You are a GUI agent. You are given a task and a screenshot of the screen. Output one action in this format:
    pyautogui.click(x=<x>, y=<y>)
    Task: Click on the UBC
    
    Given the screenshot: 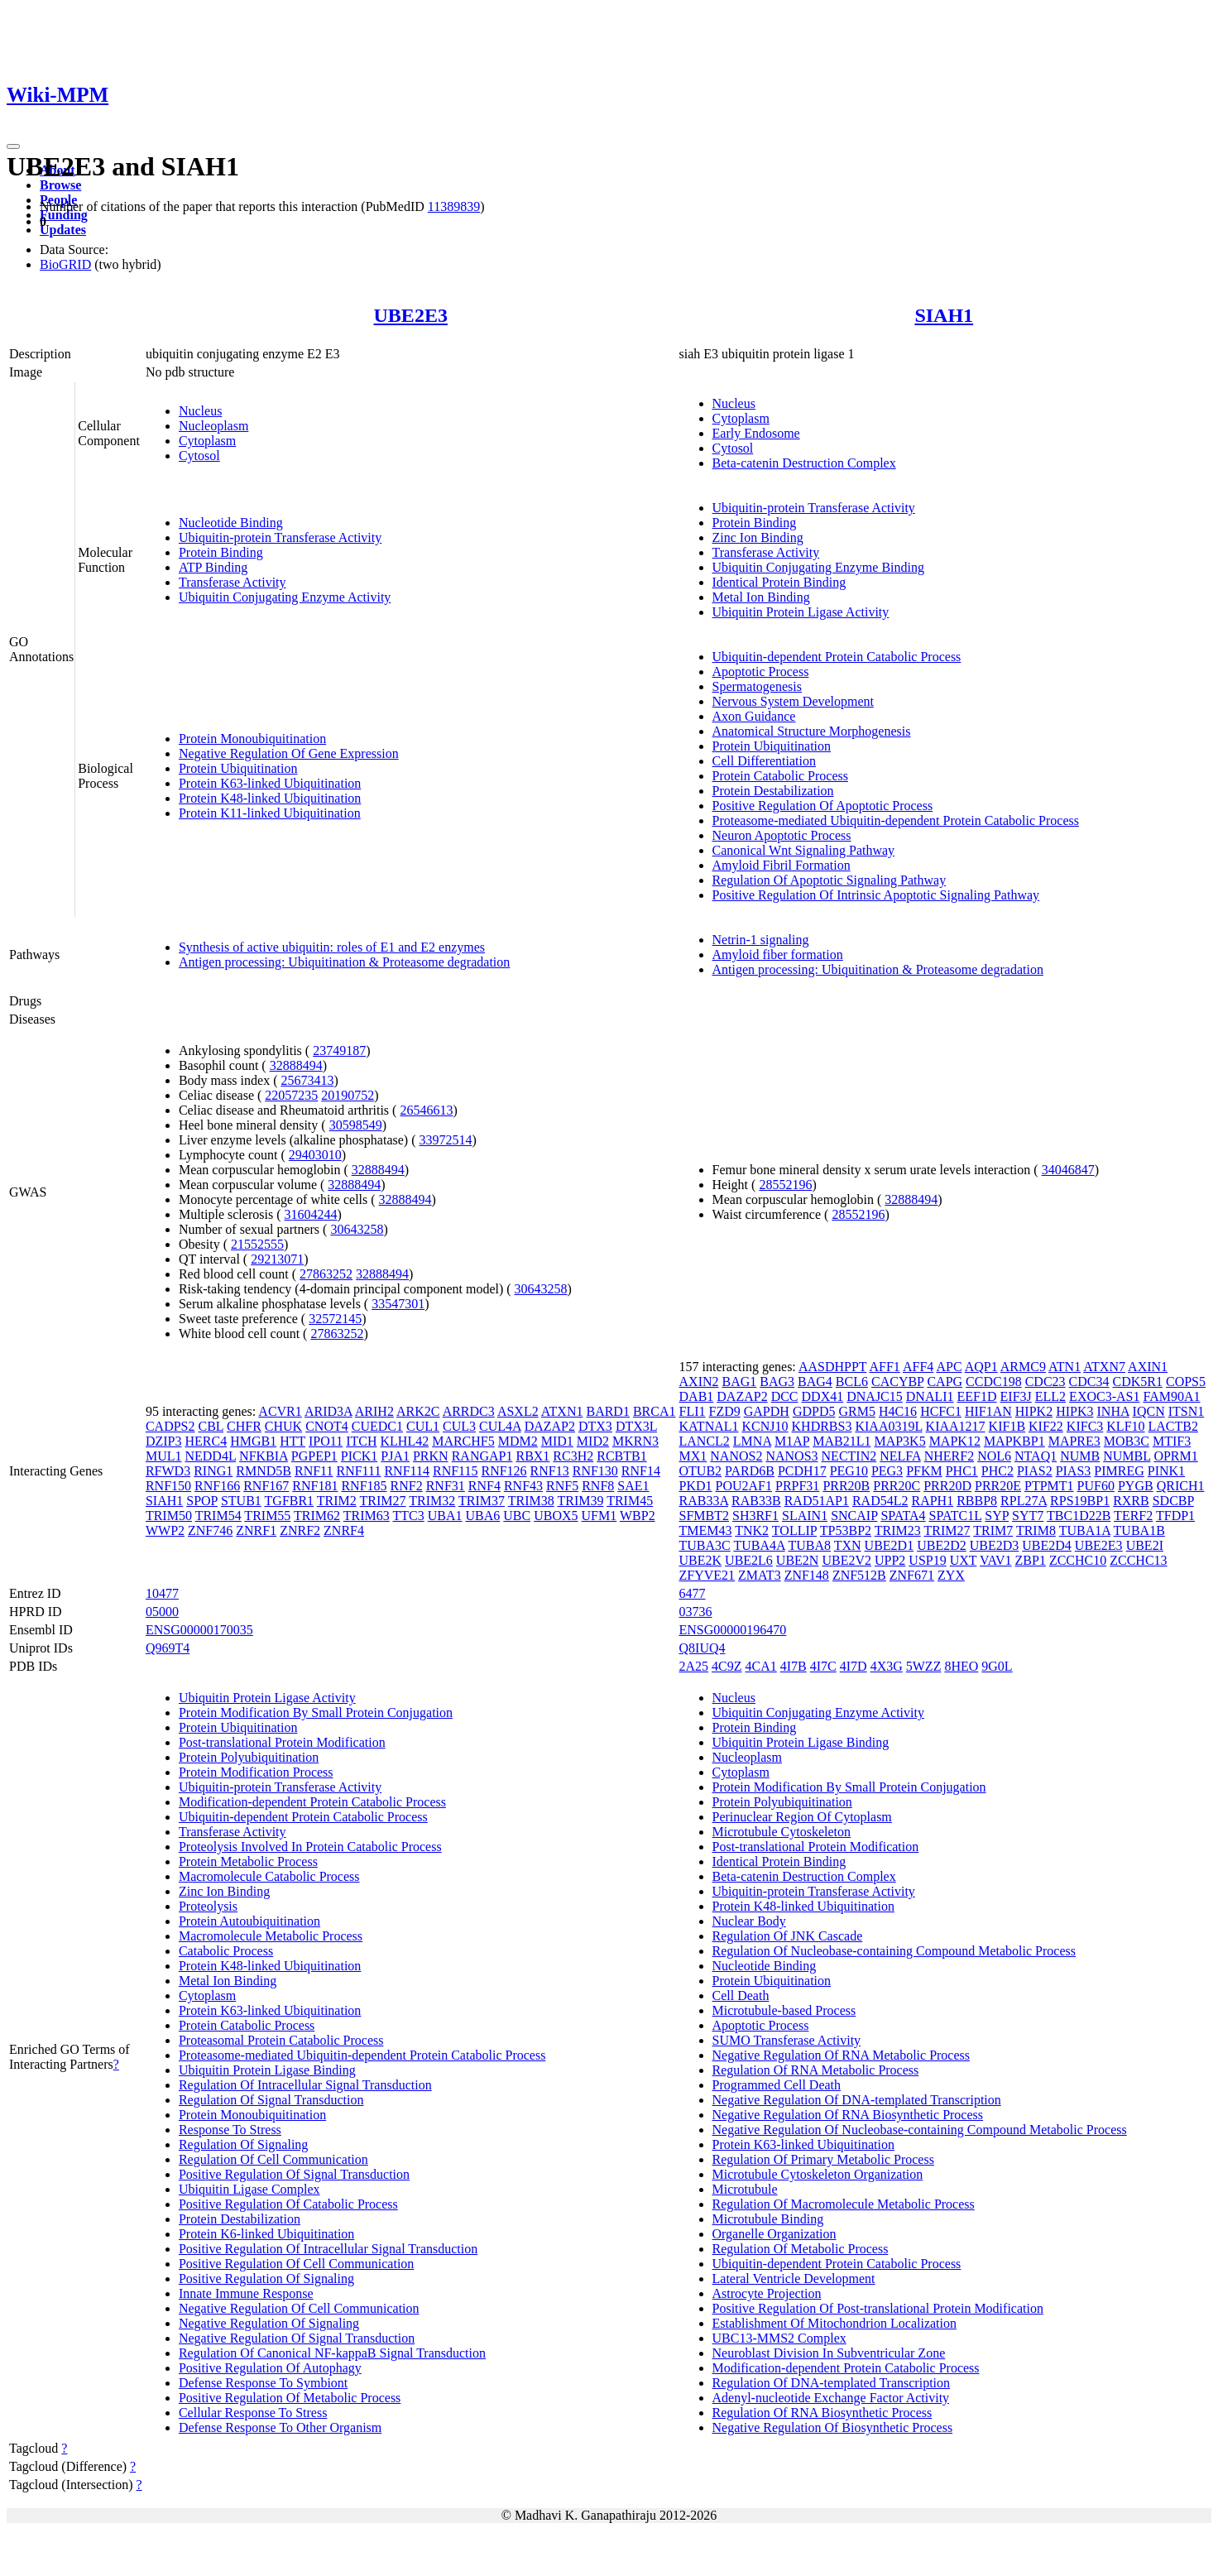 What is the action you would take?
    pyautogui.click(x=516, y=1516)
    